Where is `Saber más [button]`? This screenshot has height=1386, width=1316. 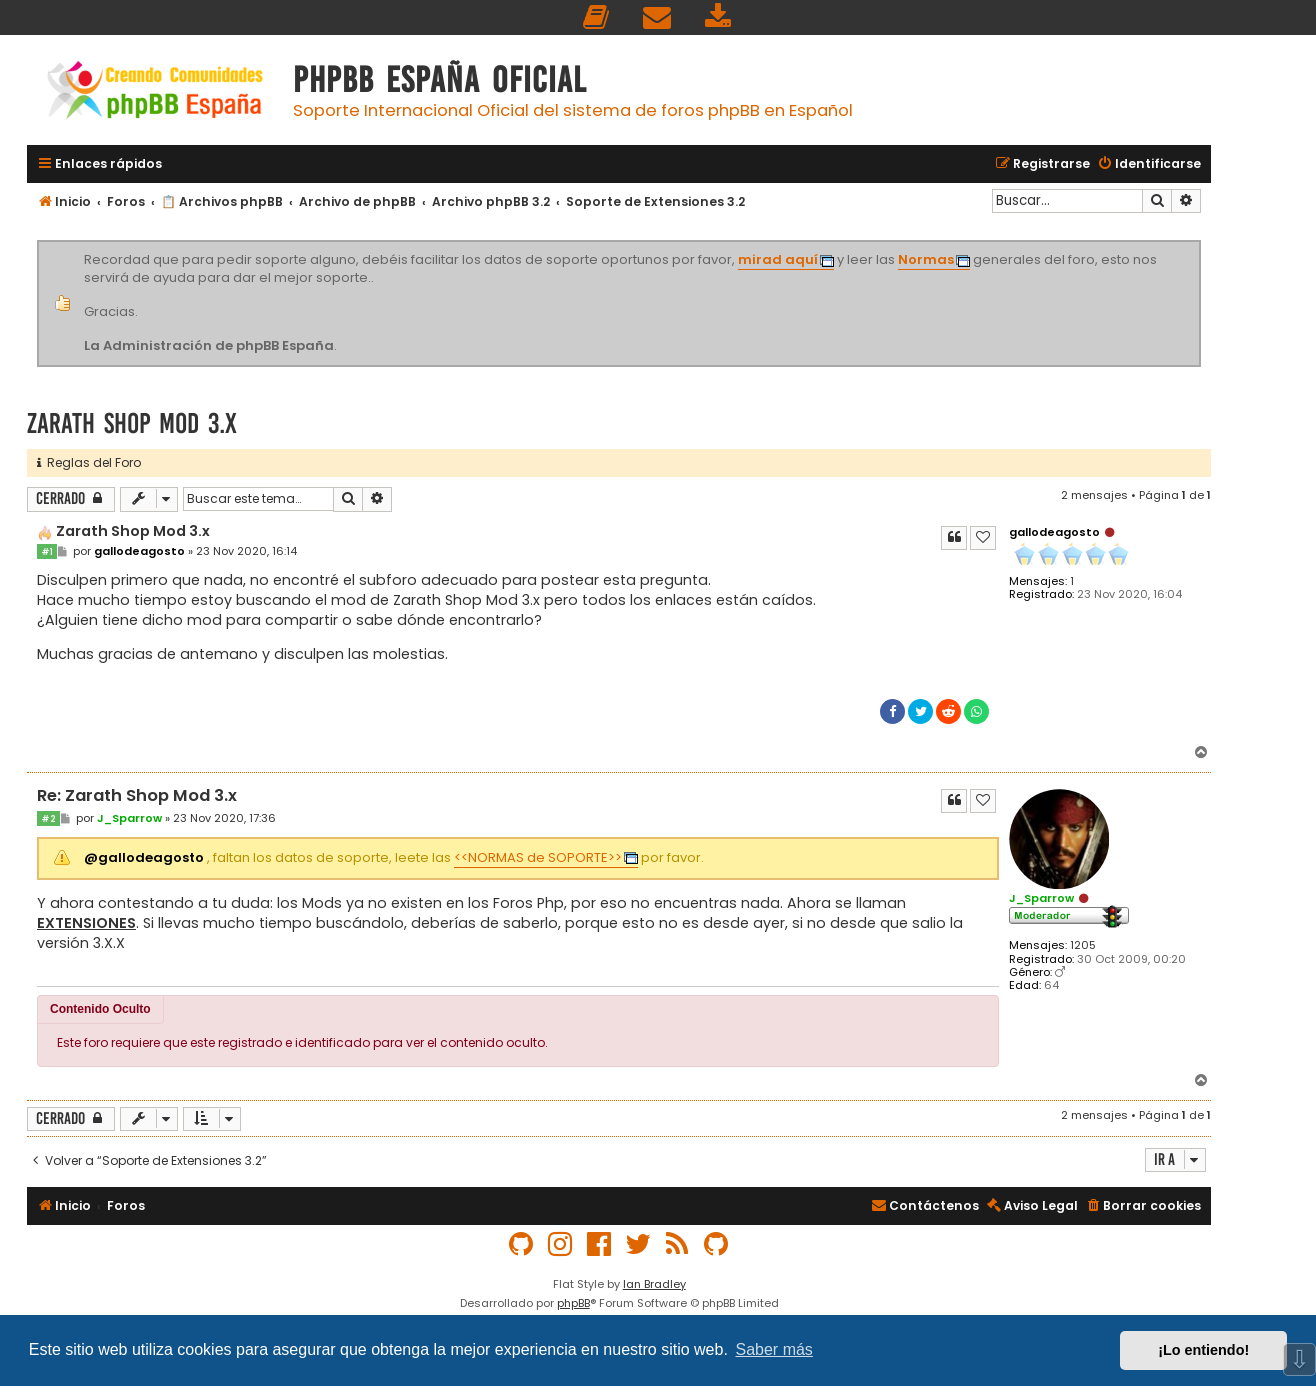 Saber más [button] is located at coordinates (774, 1349).